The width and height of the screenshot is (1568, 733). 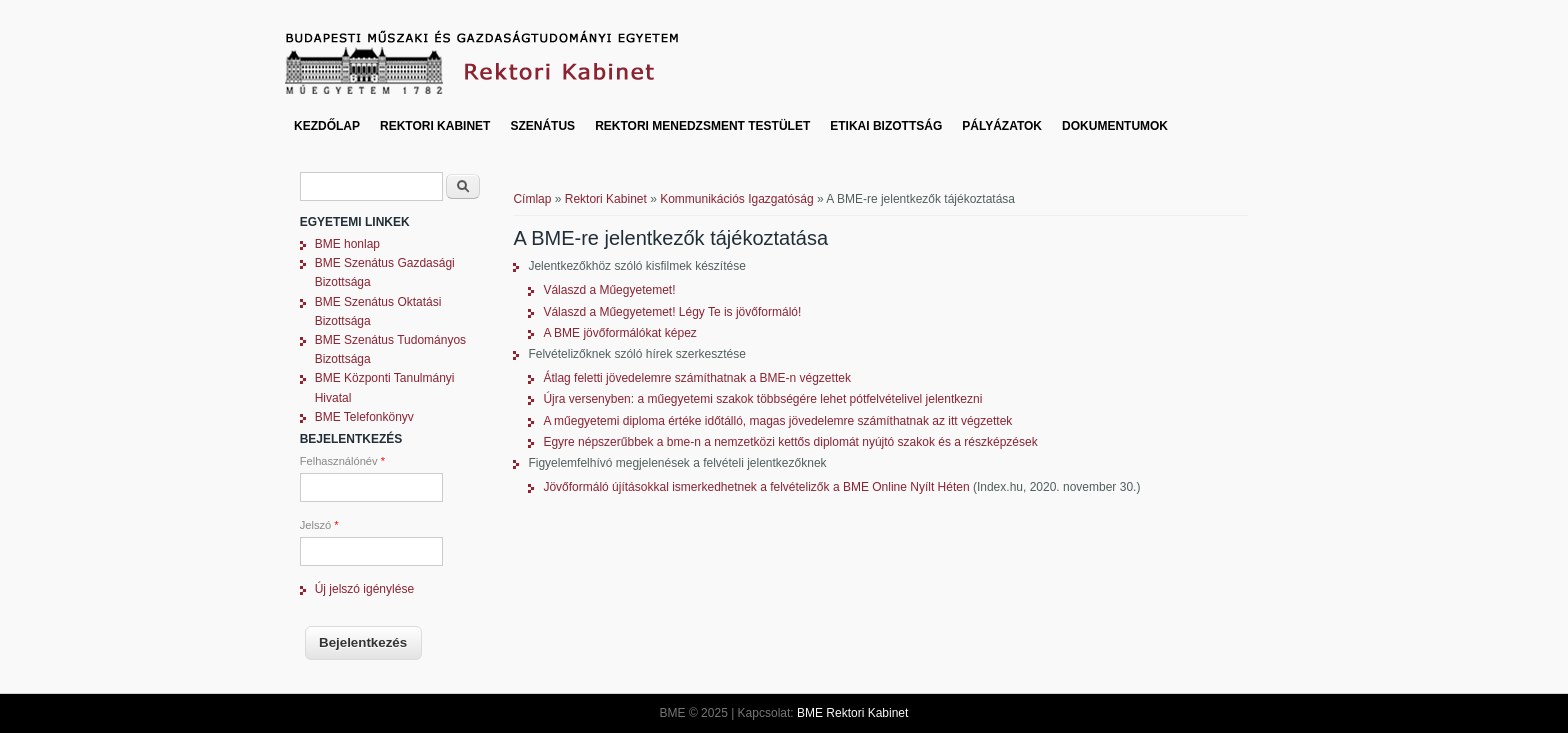 I want to click on A műegyetemi diploma értéke időtálló, magas jövedelemre számíthatnak az itt végzettek, so click(x=777, y=421).